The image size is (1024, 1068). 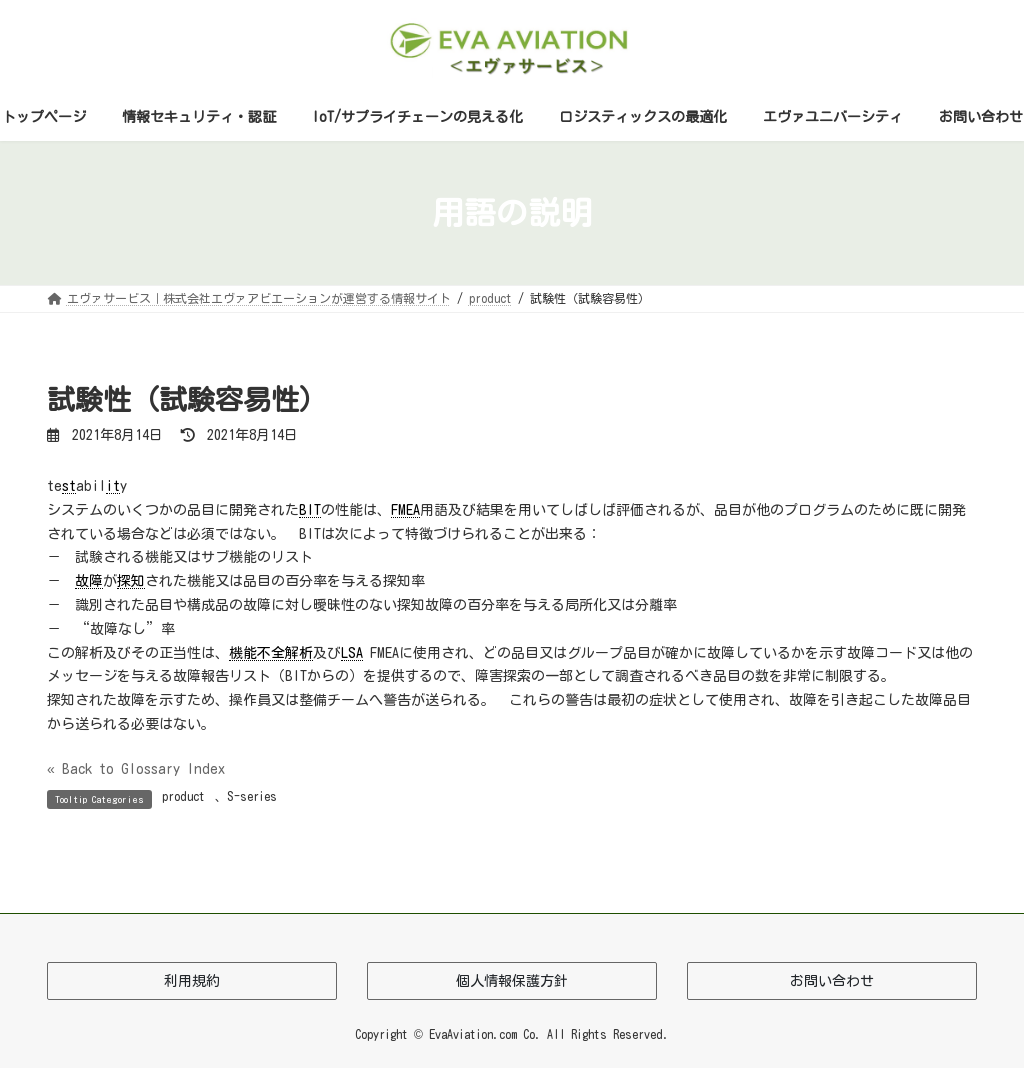 I want to click on LSA, so click(x=352, y=653).